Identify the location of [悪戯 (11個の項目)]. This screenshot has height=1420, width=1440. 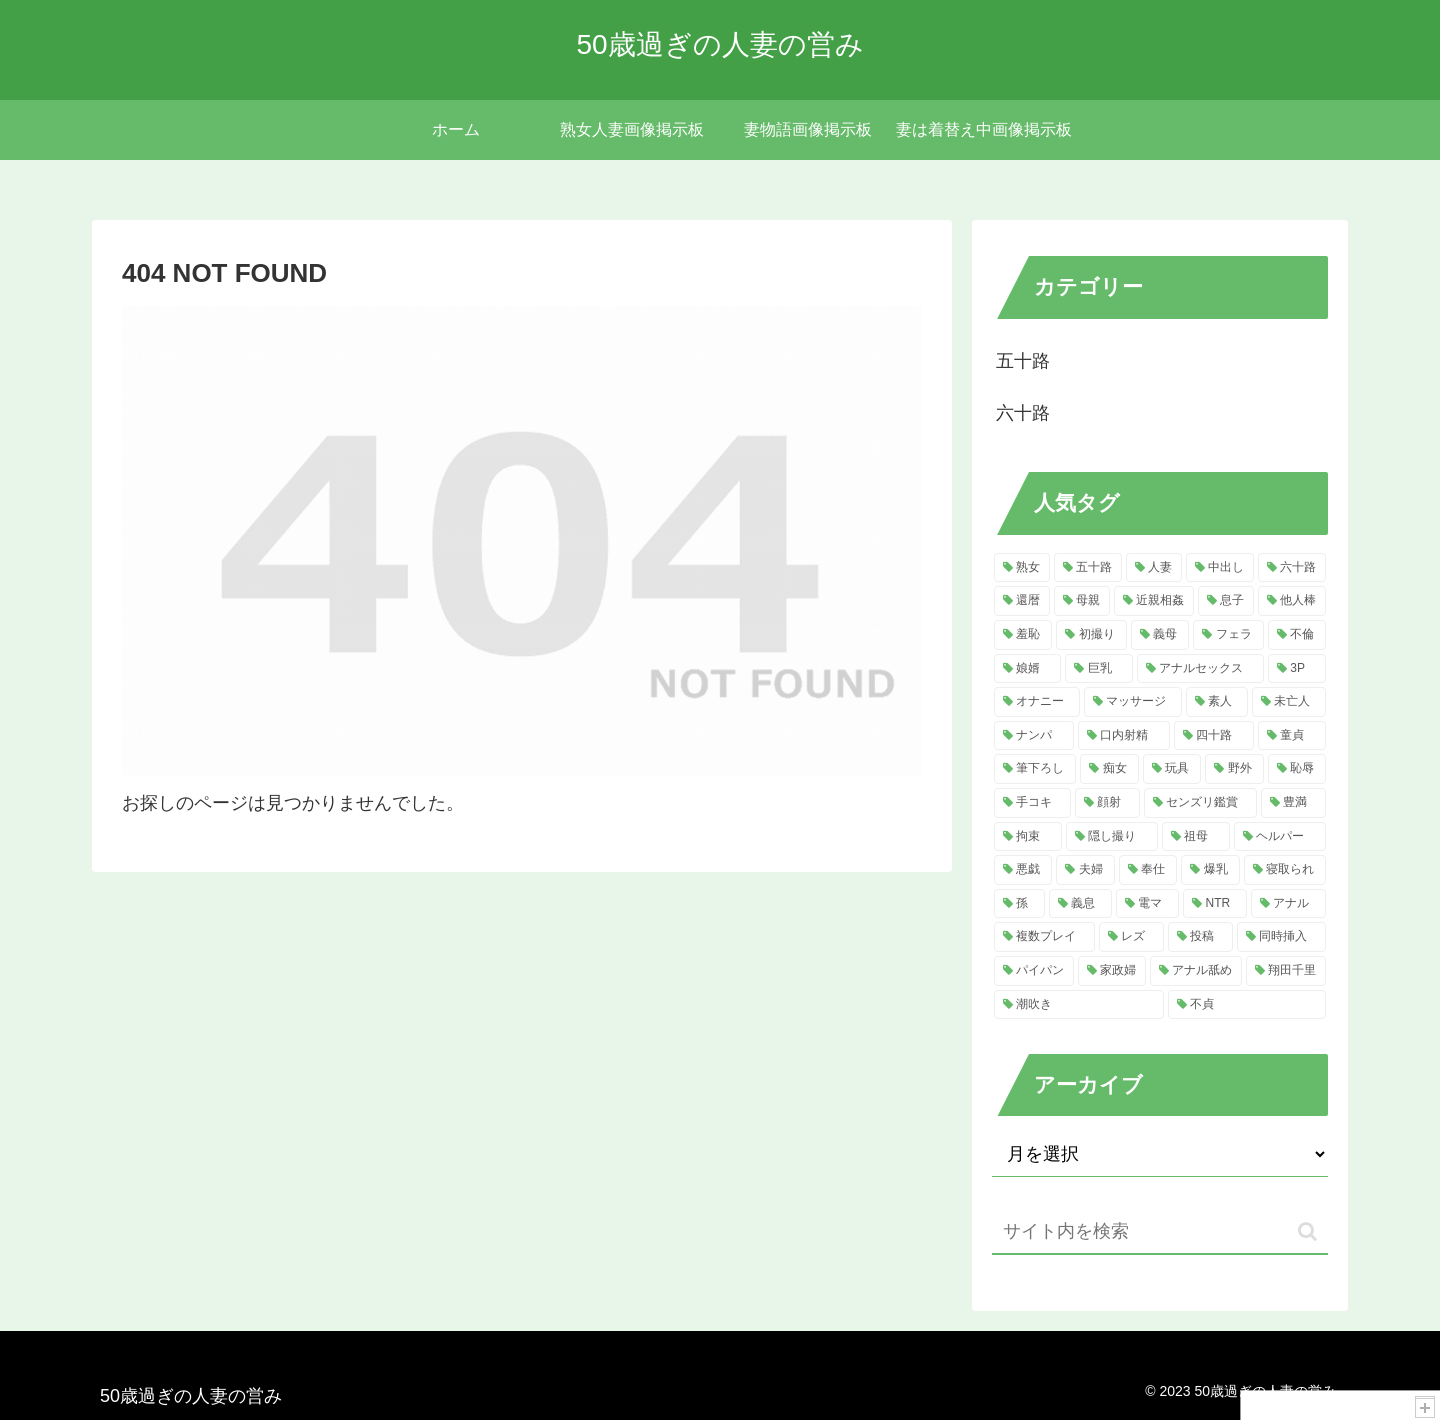
(1023, 870).